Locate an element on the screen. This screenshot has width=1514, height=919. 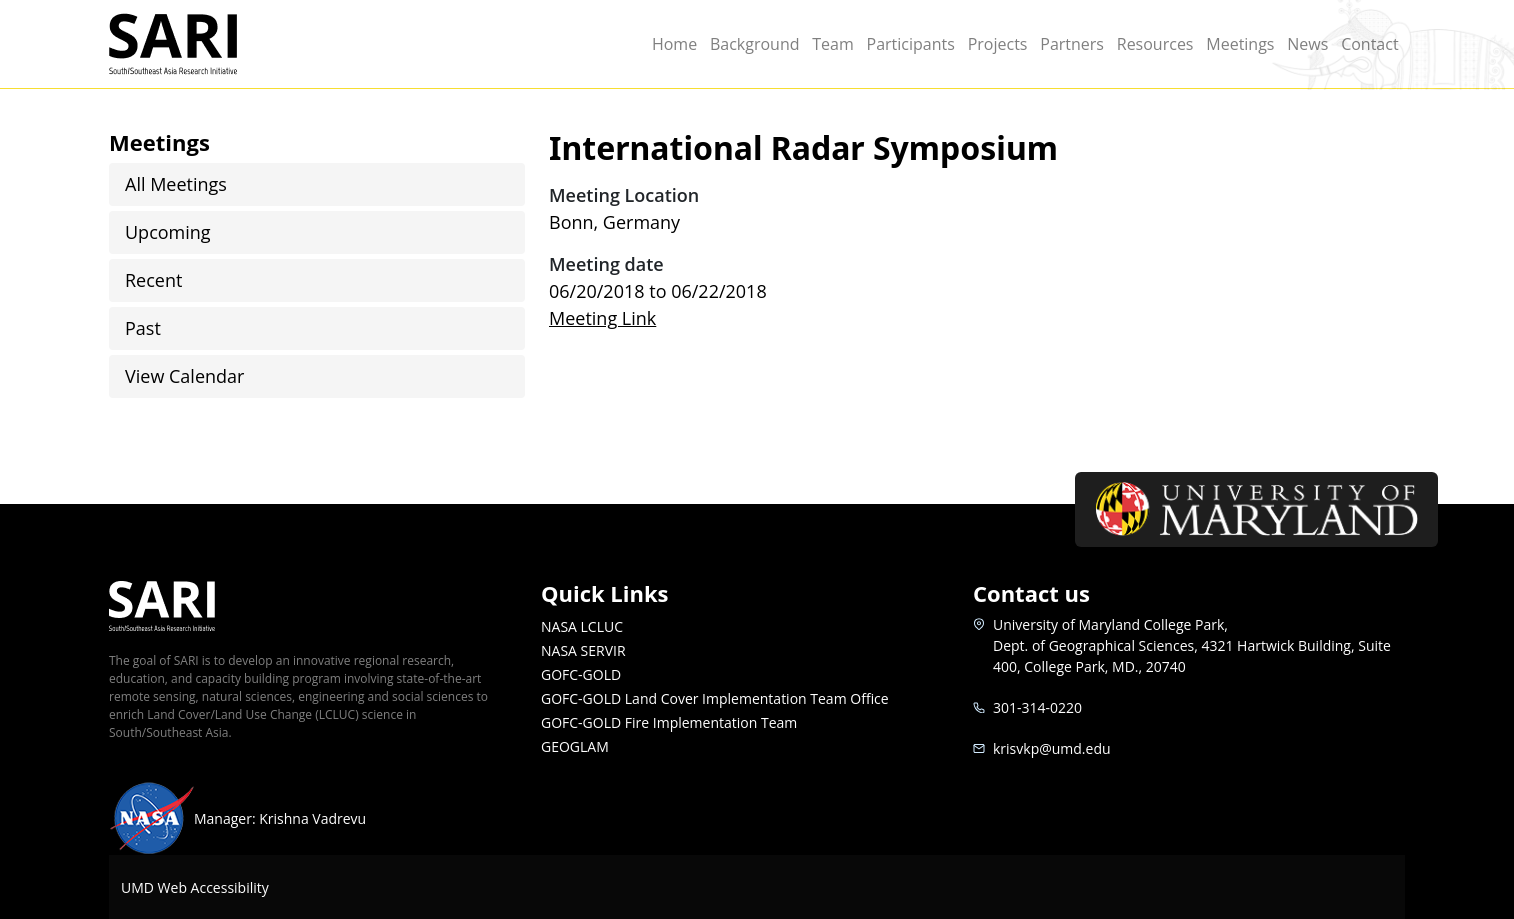
UMD Web Accessibility is located at coordinates (195, 887).